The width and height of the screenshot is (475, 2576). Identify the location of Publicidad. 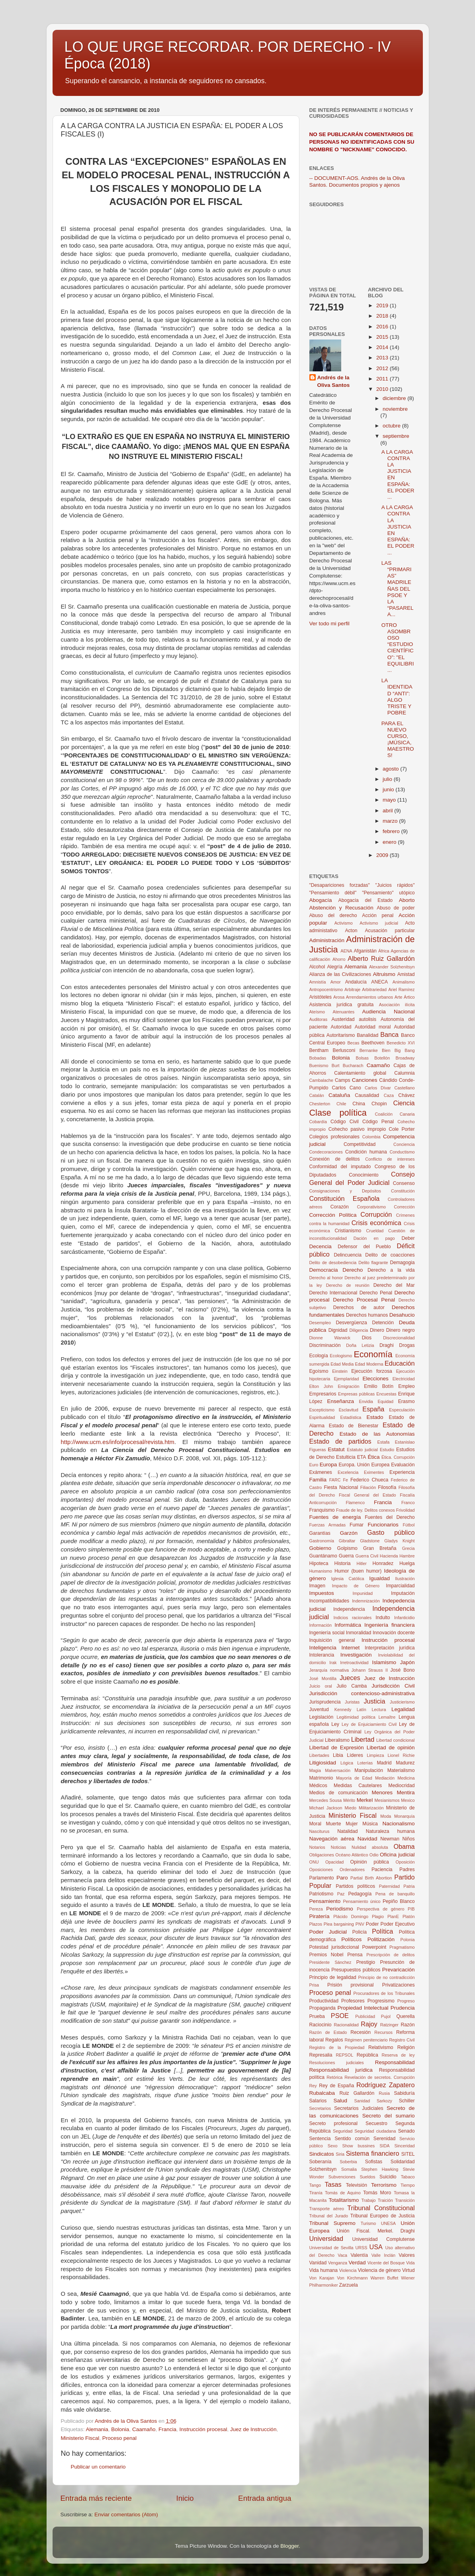
(365, 2016).